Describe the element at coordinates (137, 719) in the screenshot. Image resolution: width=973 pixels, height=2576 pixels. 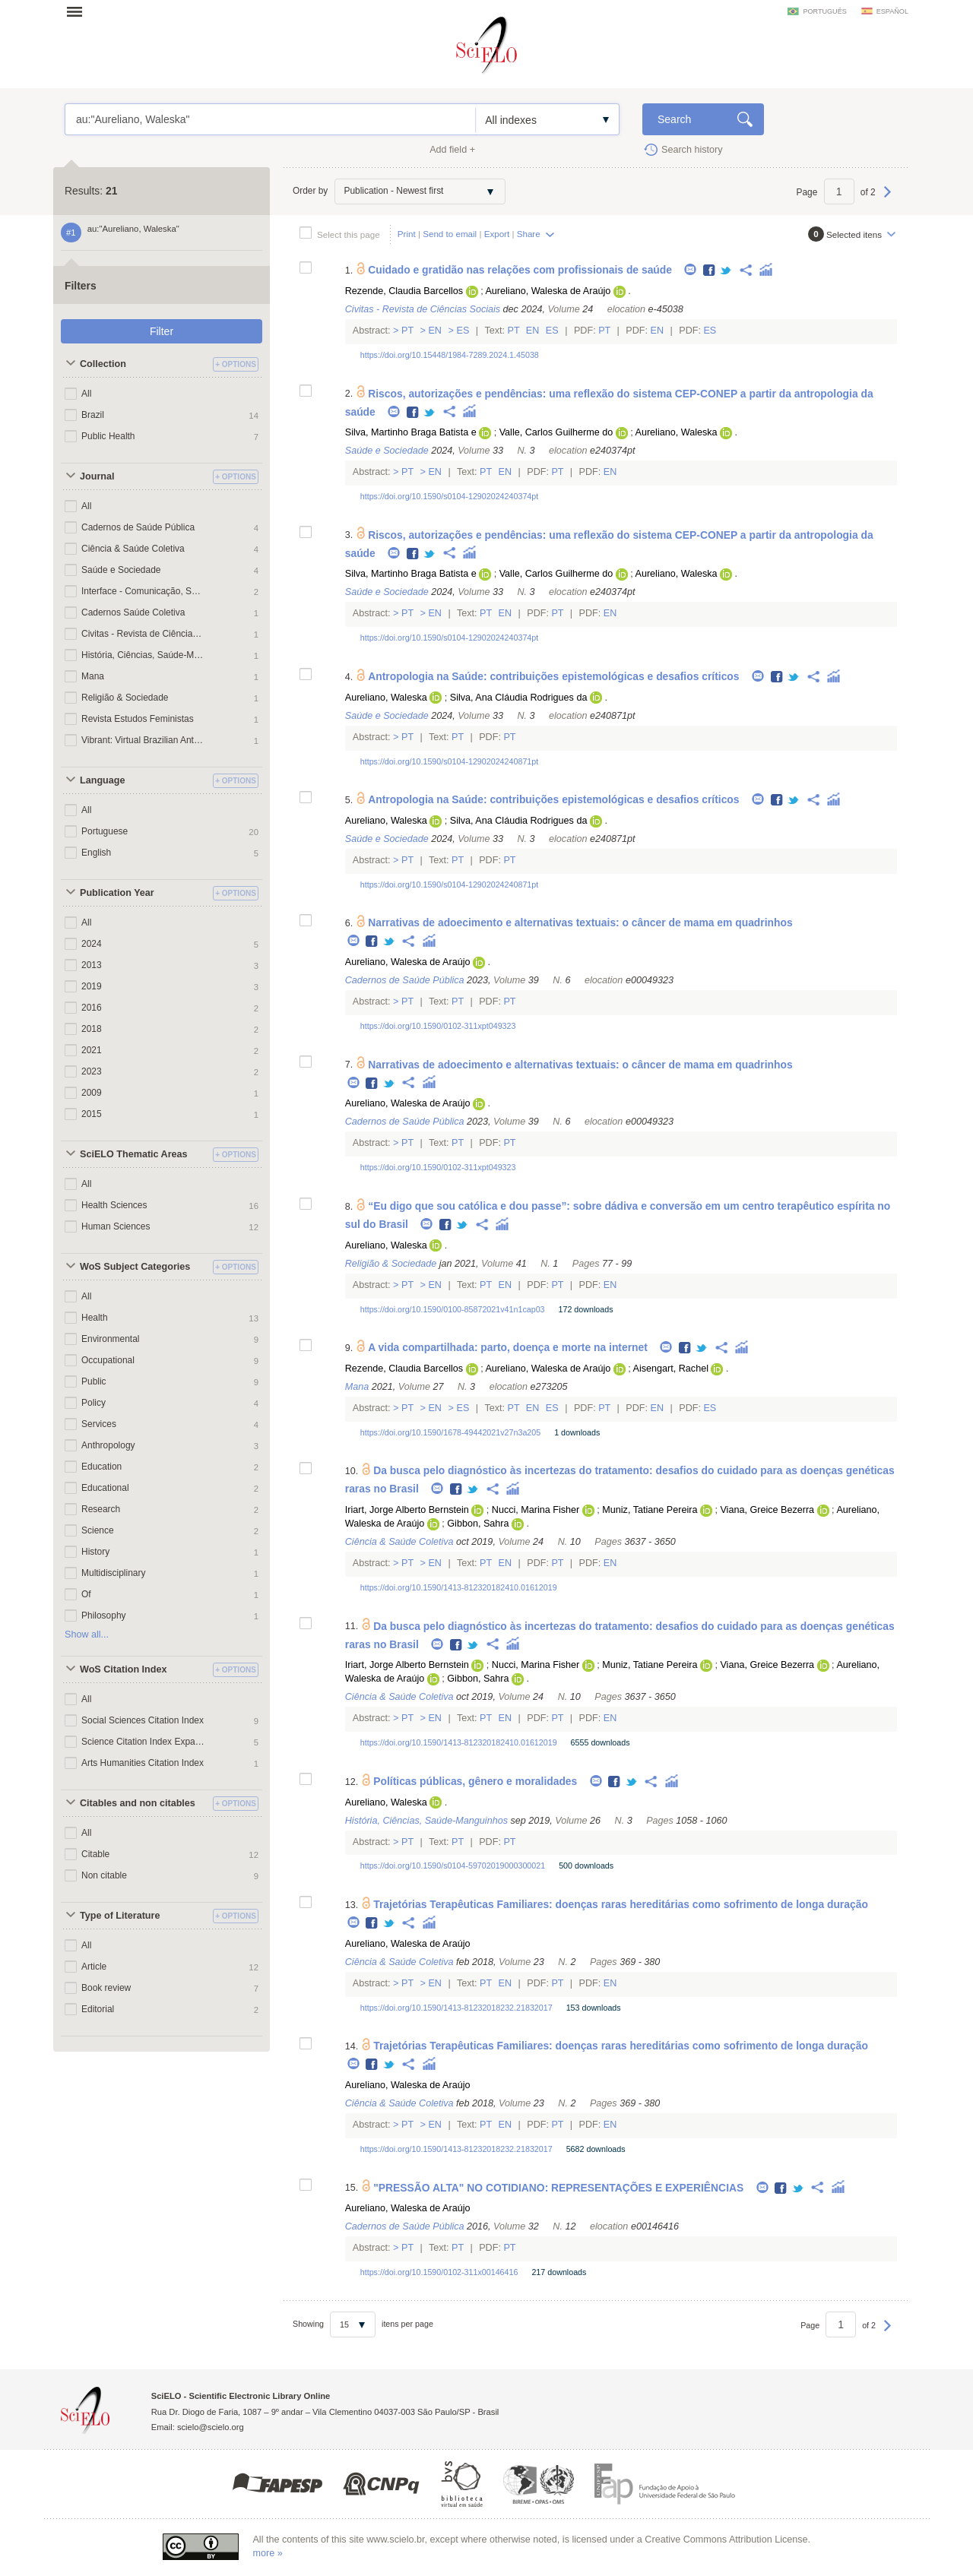
I see `Revista Estudos Feministas` at that location.